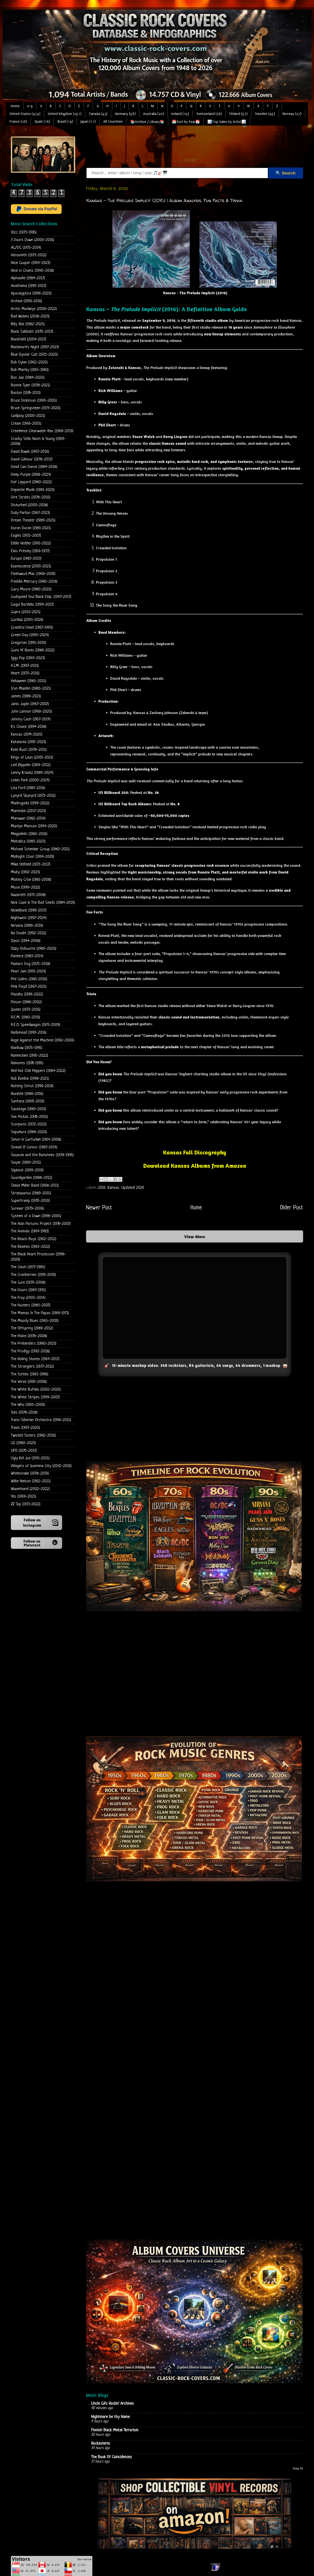  I want to click on The Rolling Stones (1964-2017), so click(35, 1359).